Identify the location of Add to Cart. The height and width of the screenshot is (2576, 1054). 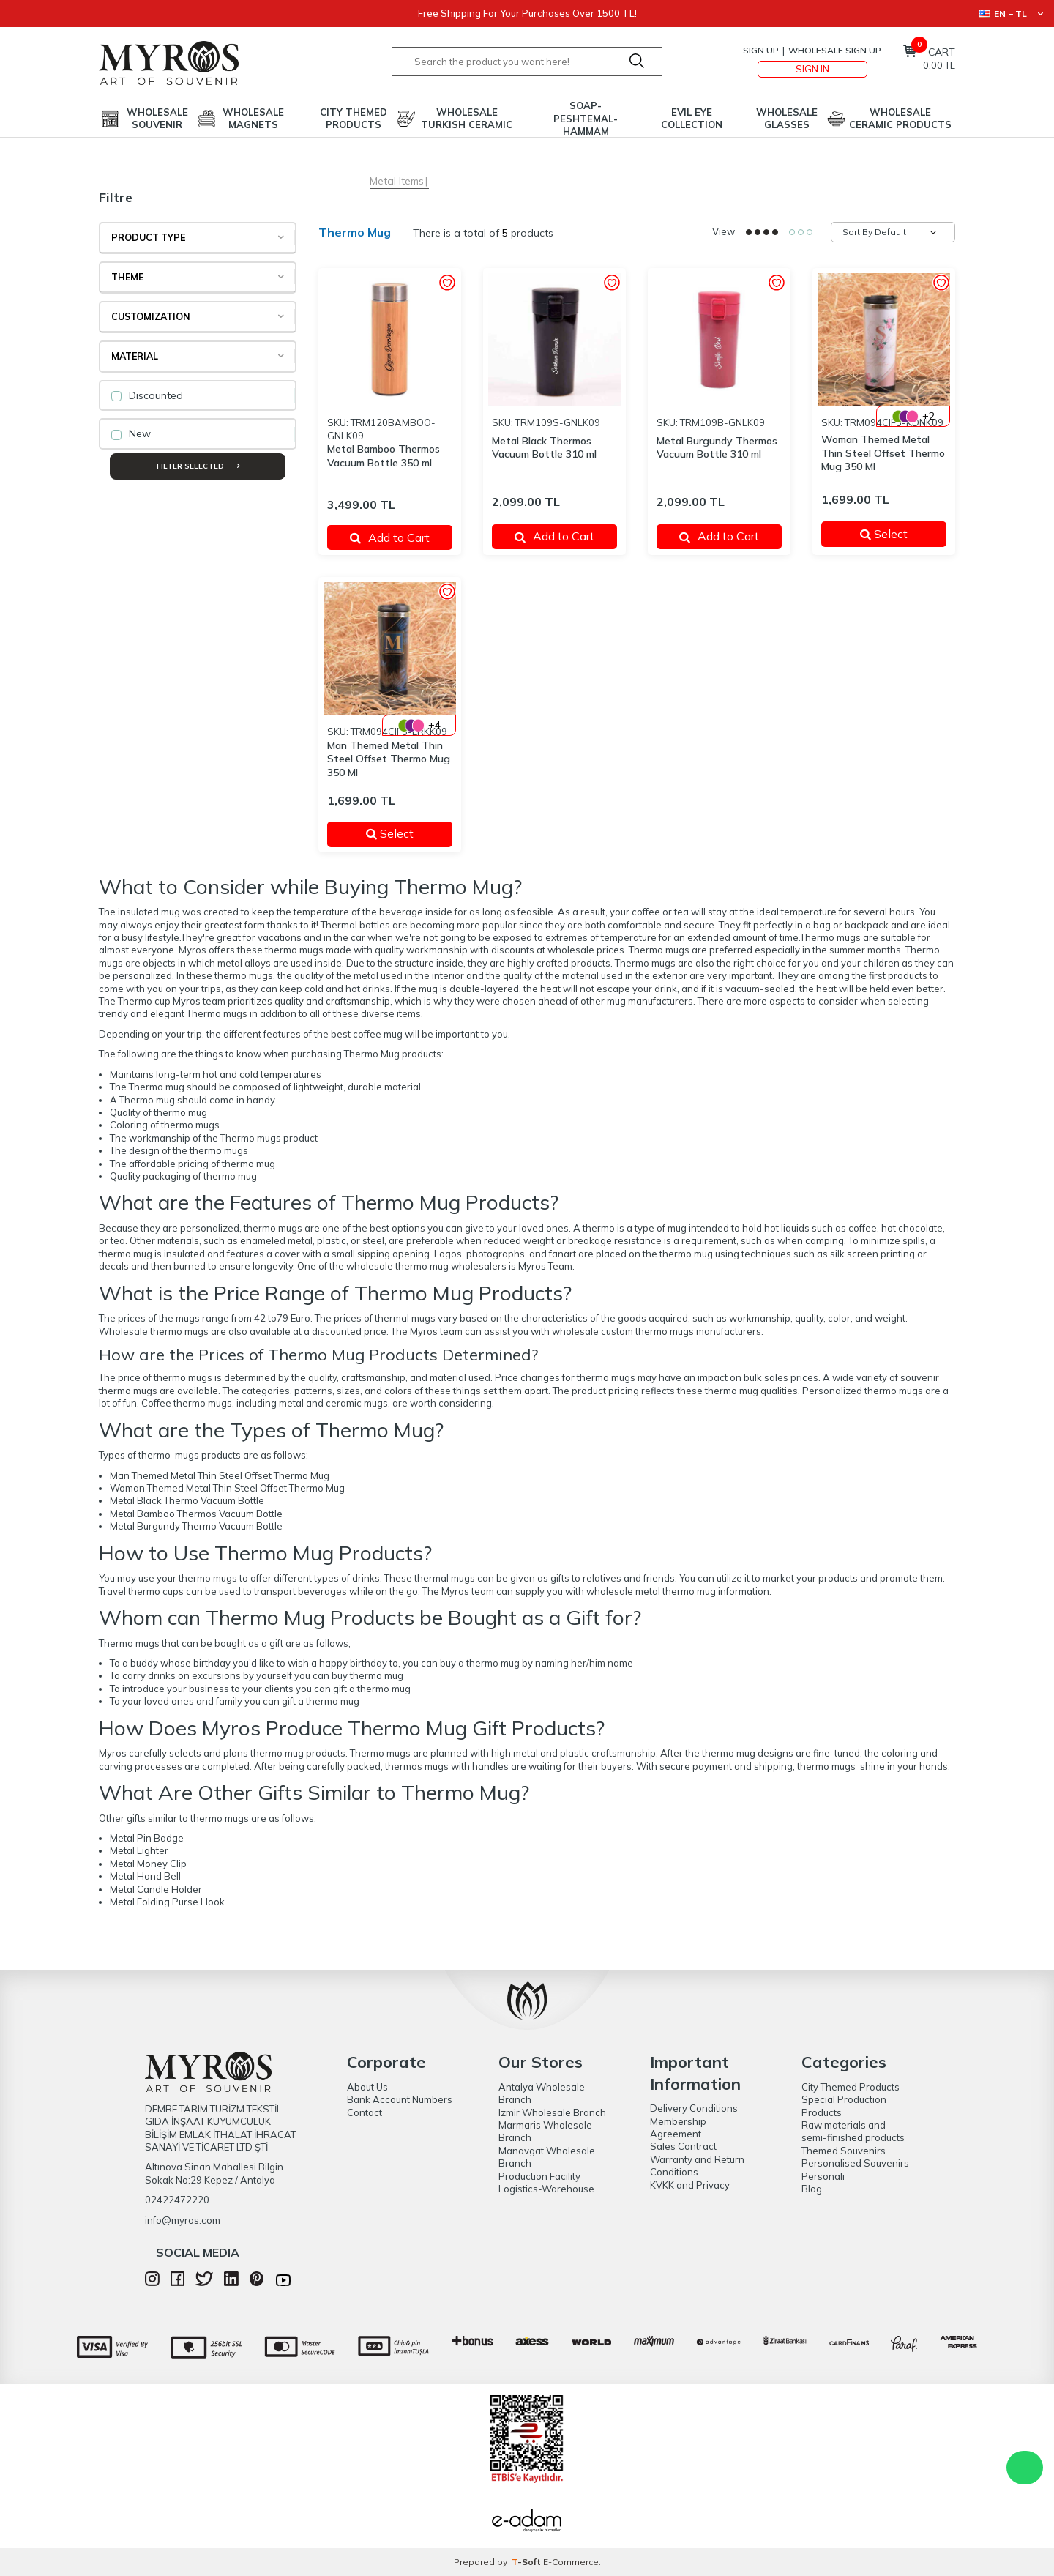
(390, 537).